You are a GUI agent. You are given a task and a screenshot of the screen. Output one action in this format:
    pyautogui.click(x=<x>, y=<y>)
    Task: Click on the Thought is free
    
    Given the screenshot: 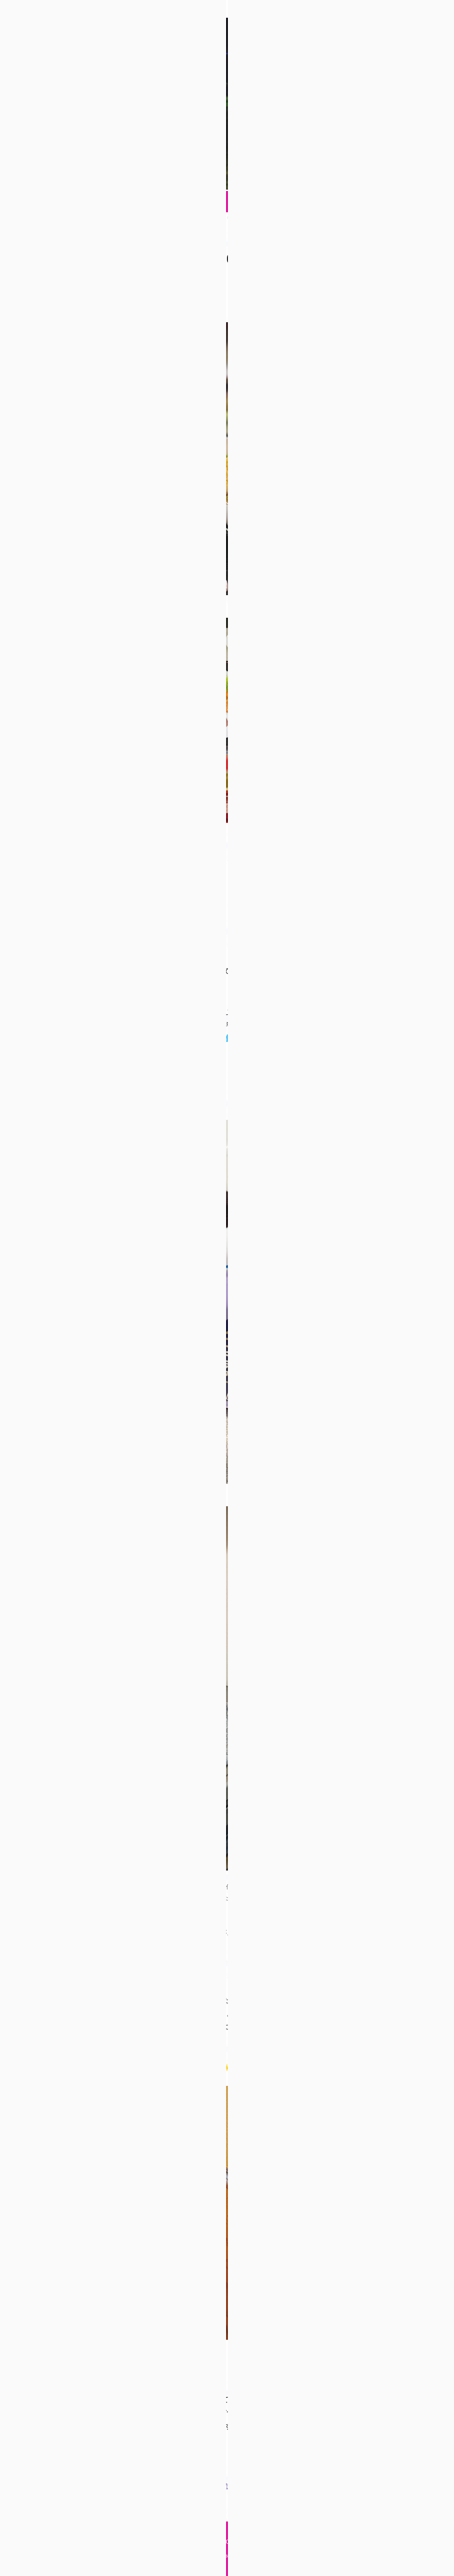 What is the action you would take?
    pyautogui.click(x=276, y=2556)
    